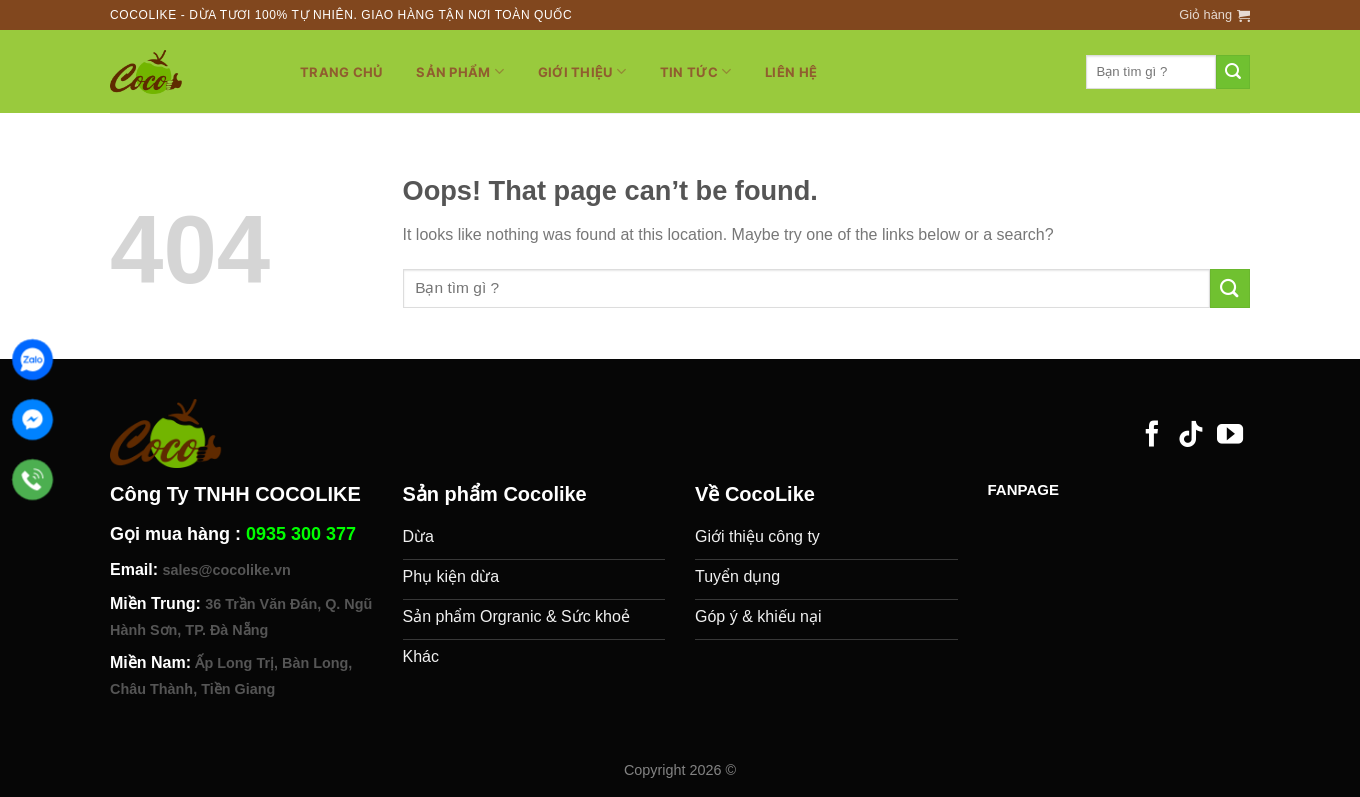 This screenshot has height=797, width=1360. I want to click on 0935 300 377, so click(301, 534).